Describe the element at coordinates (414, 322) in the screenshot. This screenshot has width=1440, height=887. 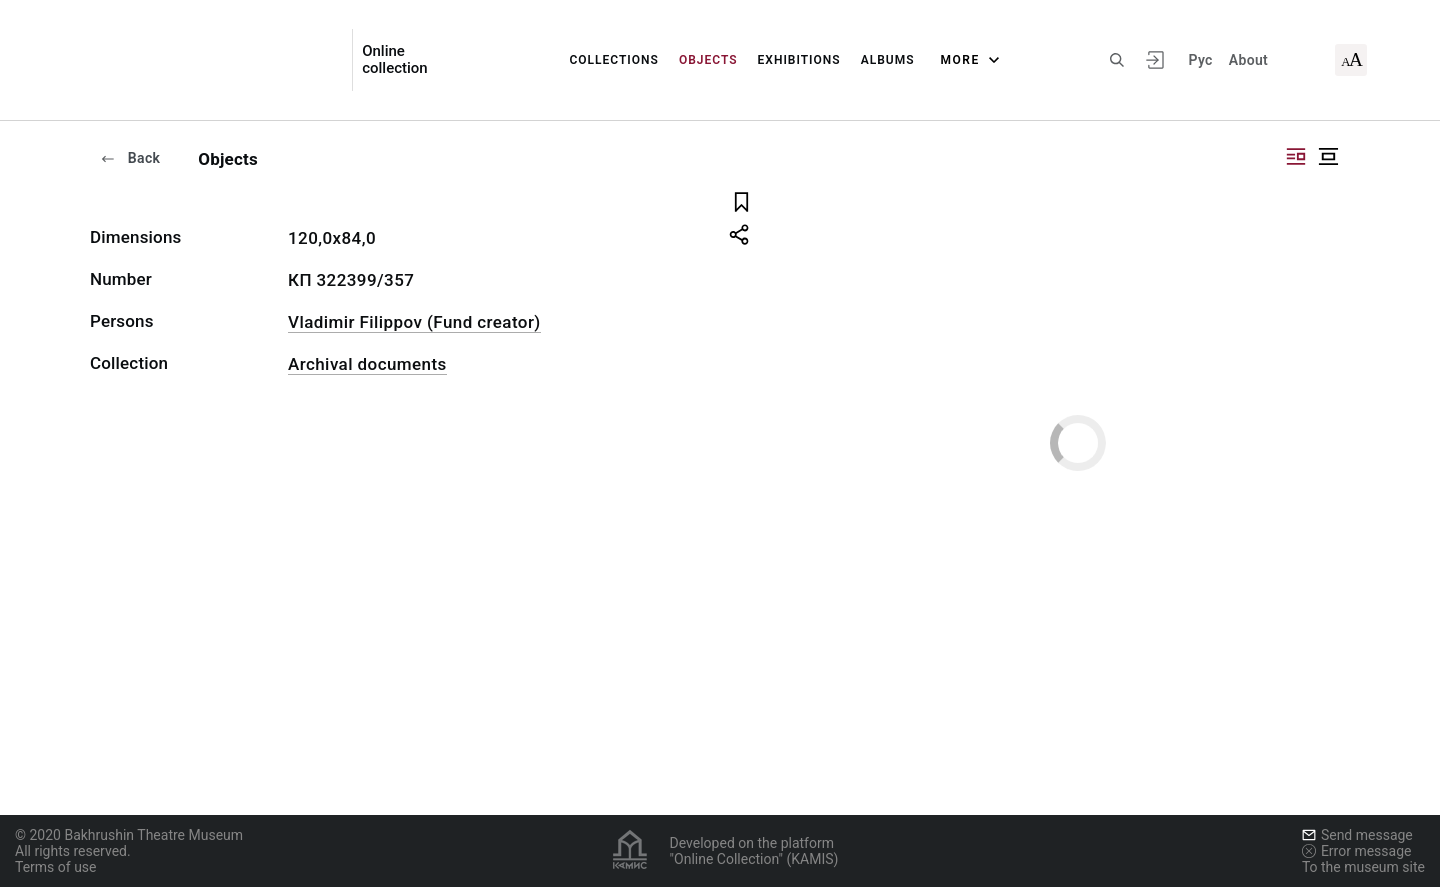
I see `Vladimir Filippov (Fund creator)` at that location.